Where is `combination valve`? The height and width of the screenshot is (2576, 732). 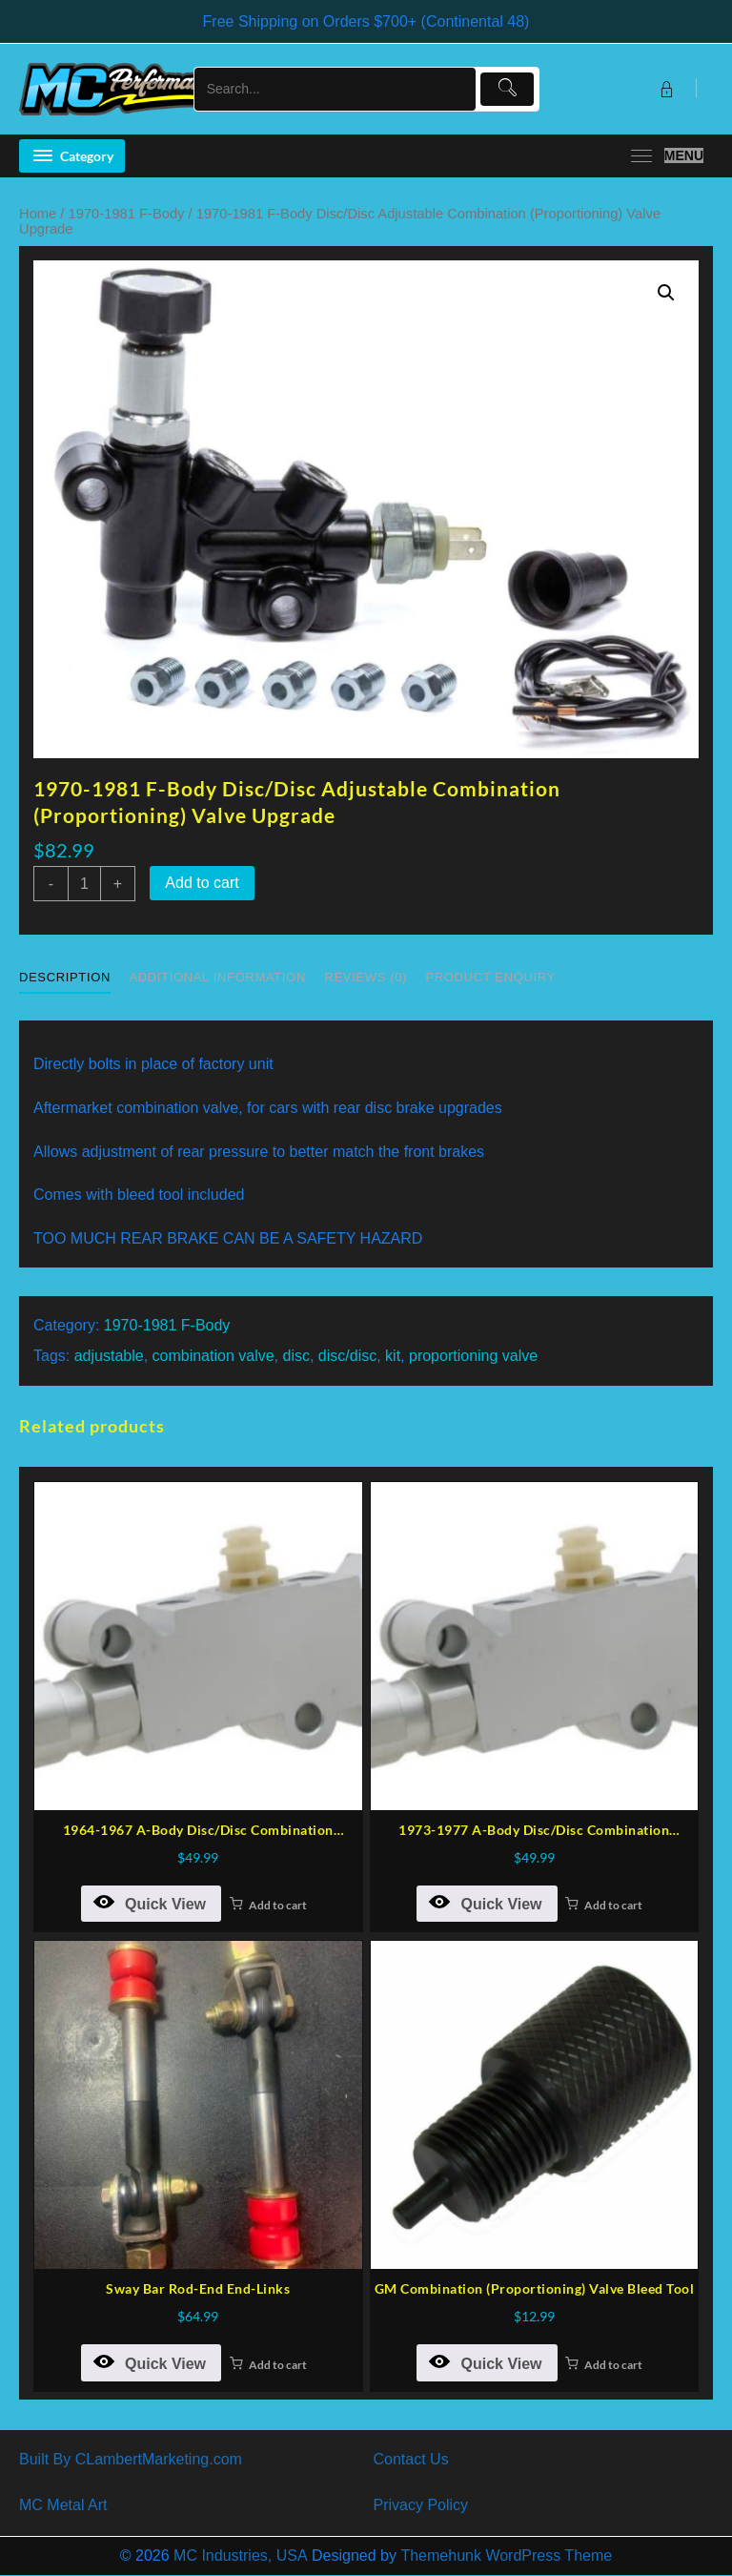 combination valve is located at coordinates (213, 1356).